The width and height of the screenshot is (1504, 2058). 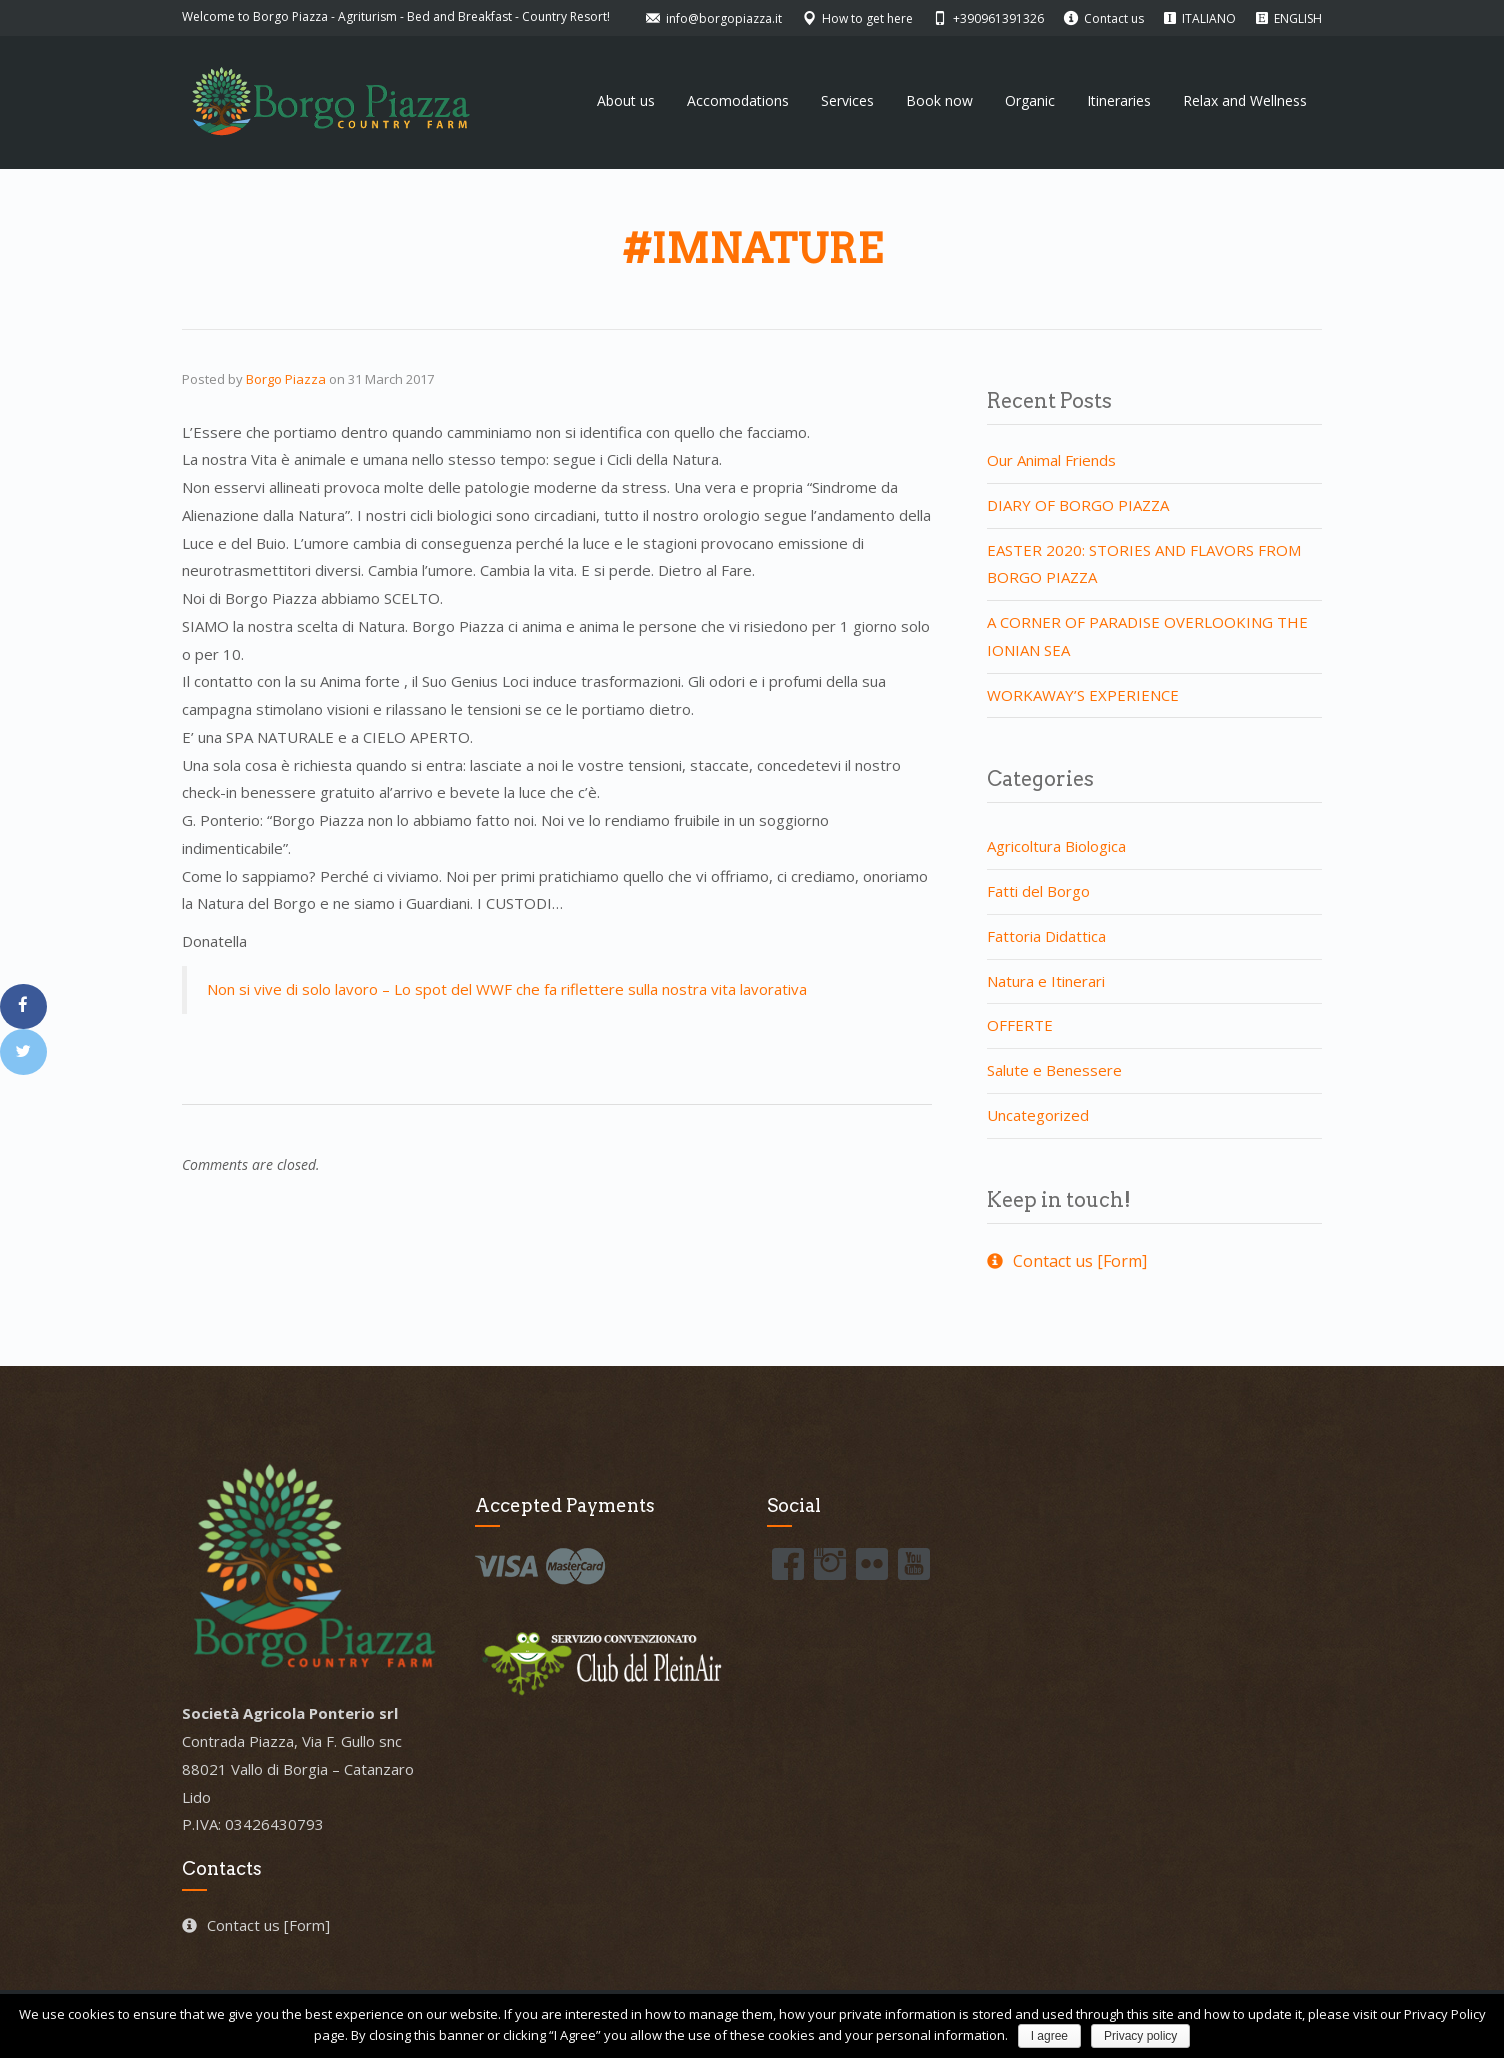 I want to click on Fattoria Didattica, so click(x=1046, y=936).